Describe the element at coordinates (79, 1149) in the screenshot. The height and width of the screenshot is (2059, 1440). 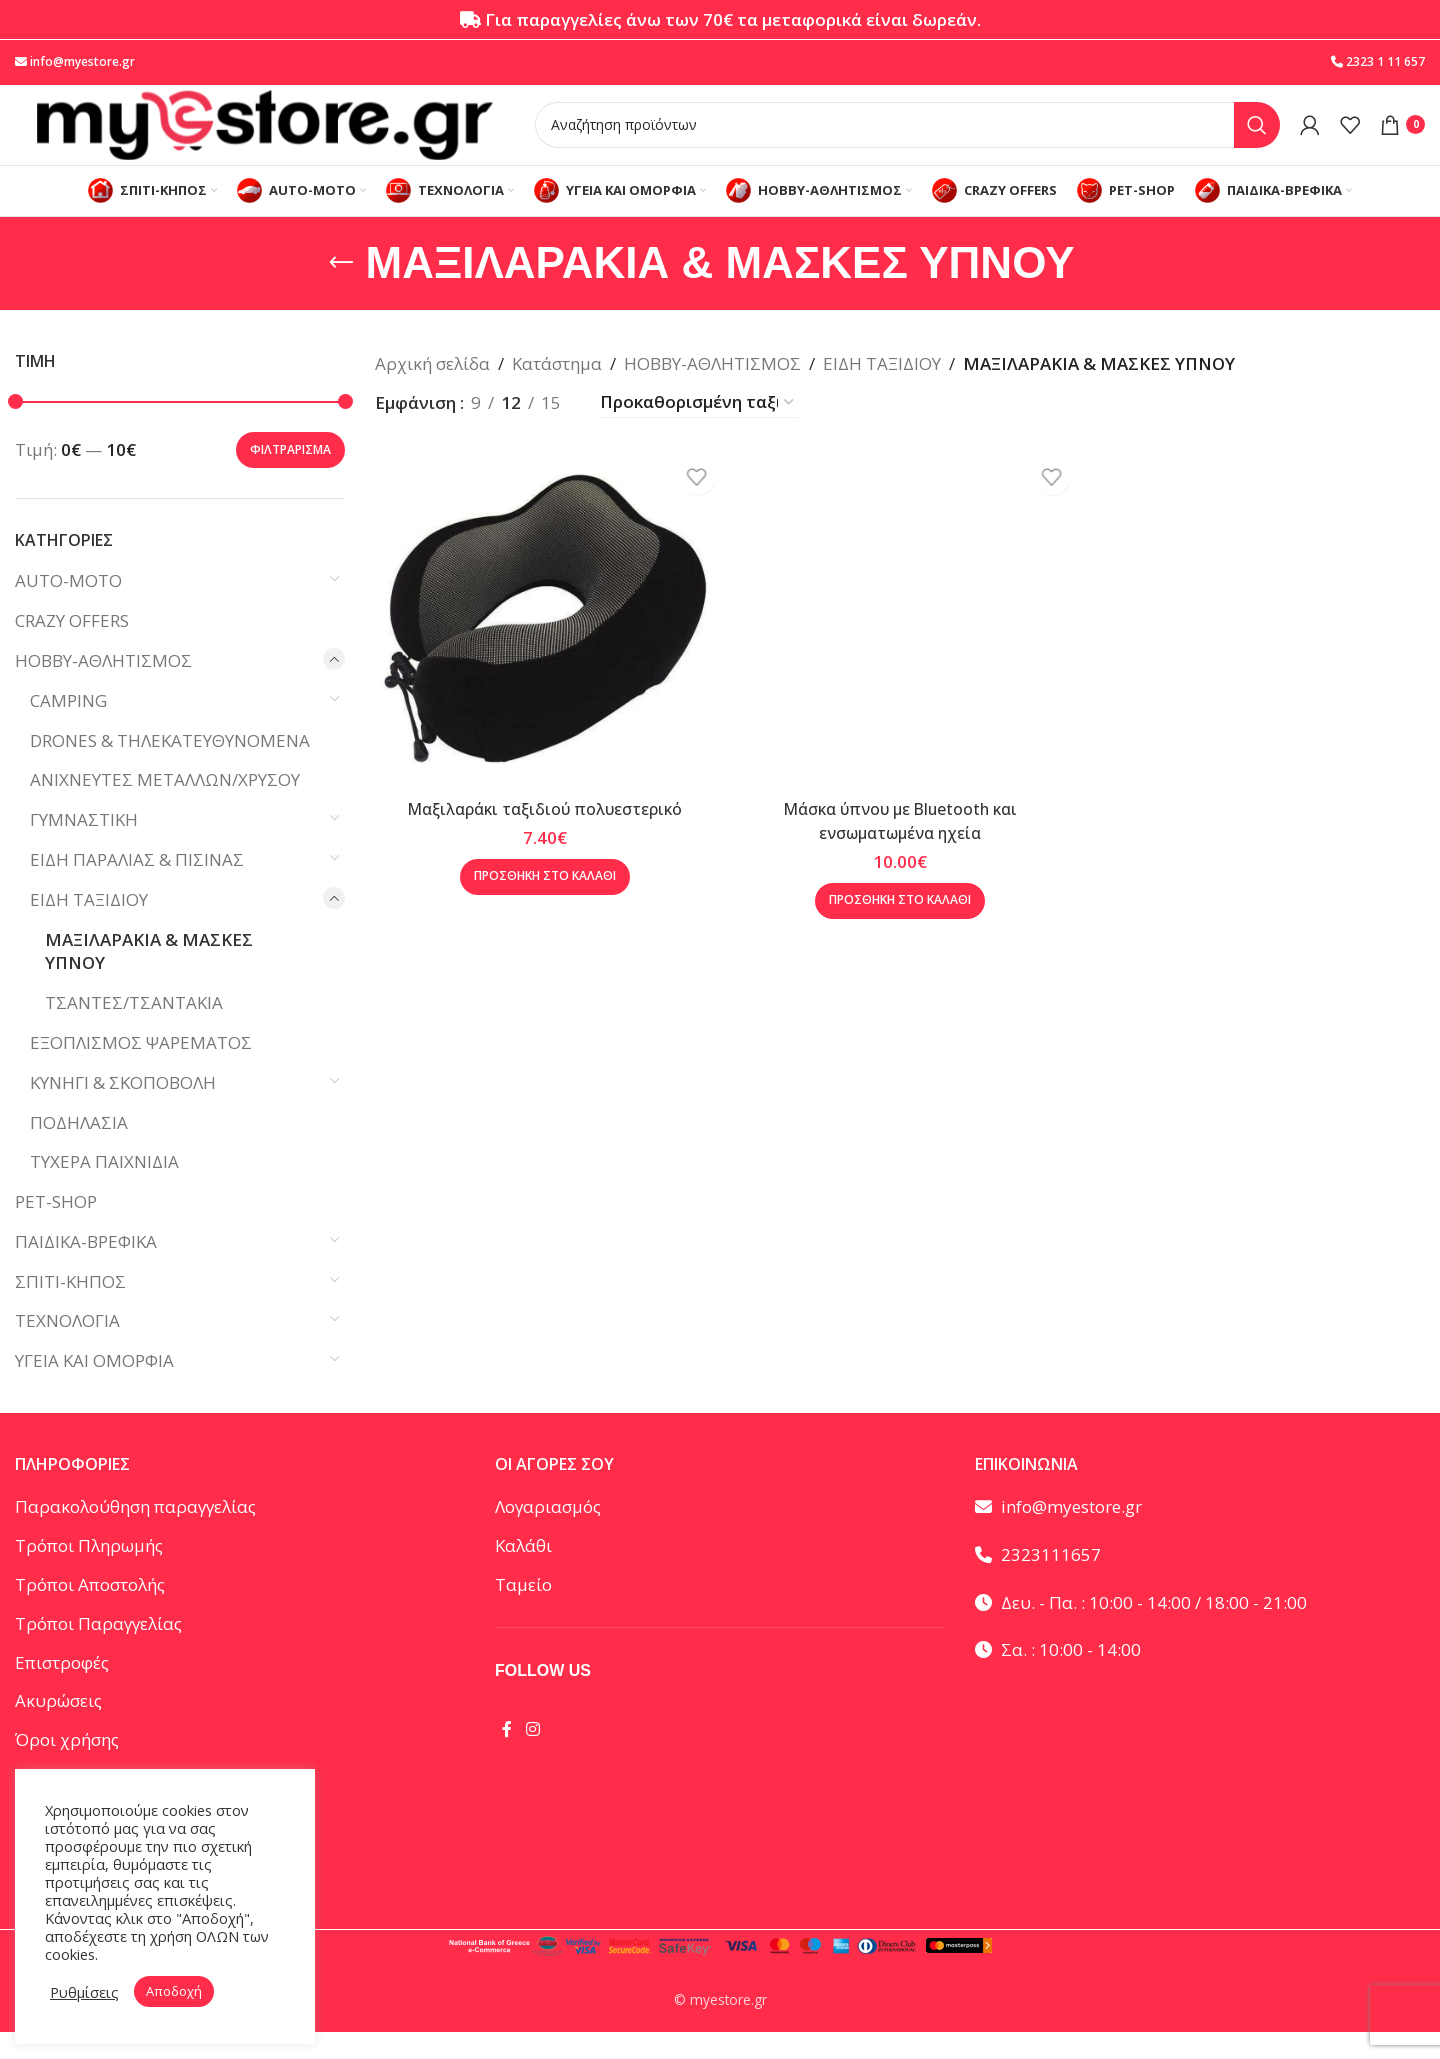
I see `ΠΟΔΗΛΑΣΙΑ` at that location.